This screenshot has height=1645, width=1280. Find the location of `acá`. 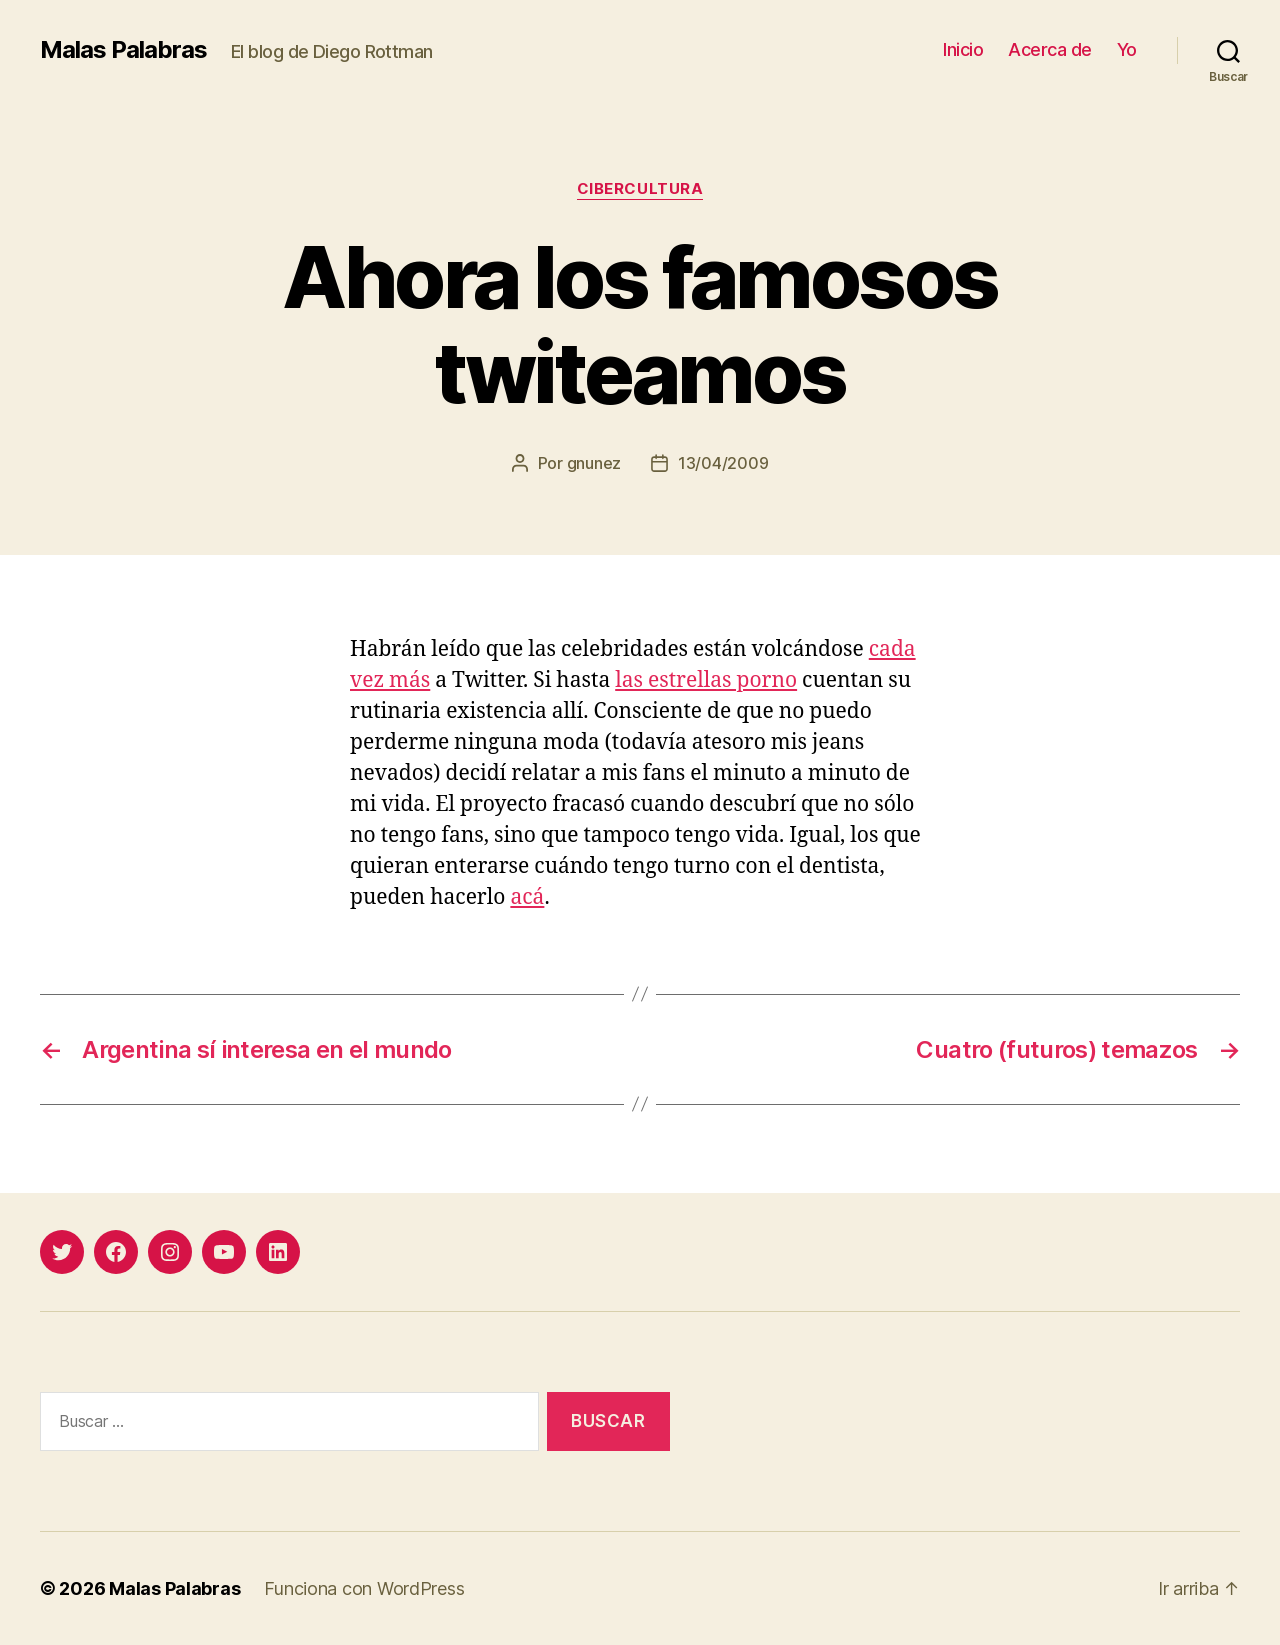

acá is located at coordinates (527, 897).